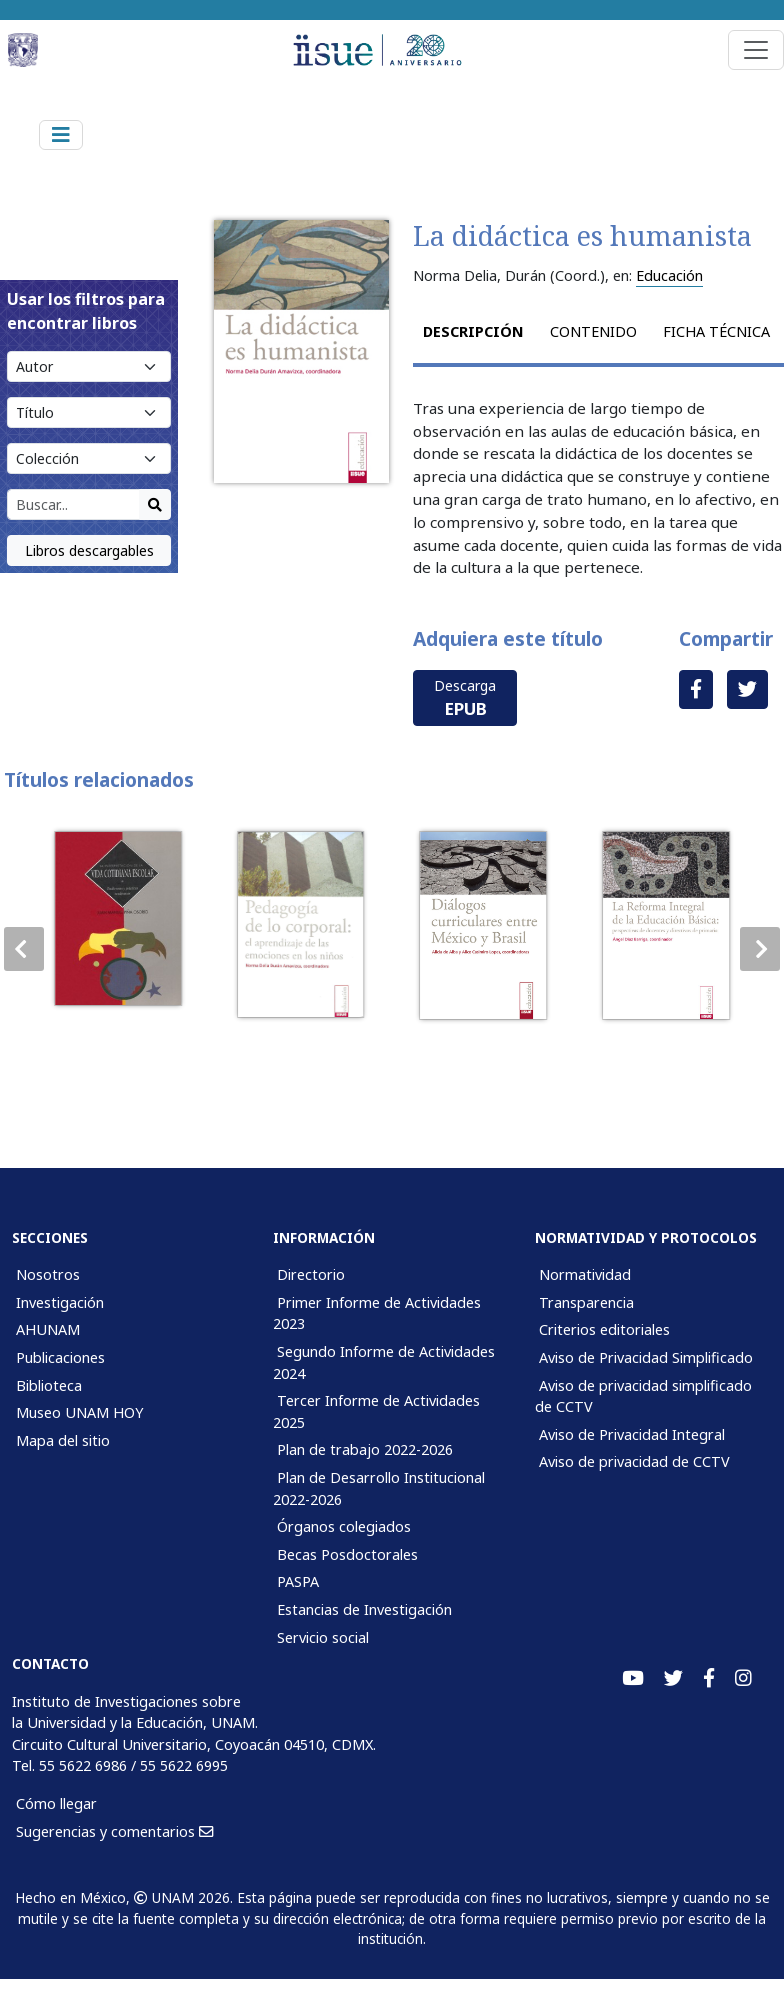 The width and height of the screenshot is (784, 2013). What do you see at coordinates (586, 1302) in the screenshot?
I see `Transparencia` at bounding box center [586, 1302].